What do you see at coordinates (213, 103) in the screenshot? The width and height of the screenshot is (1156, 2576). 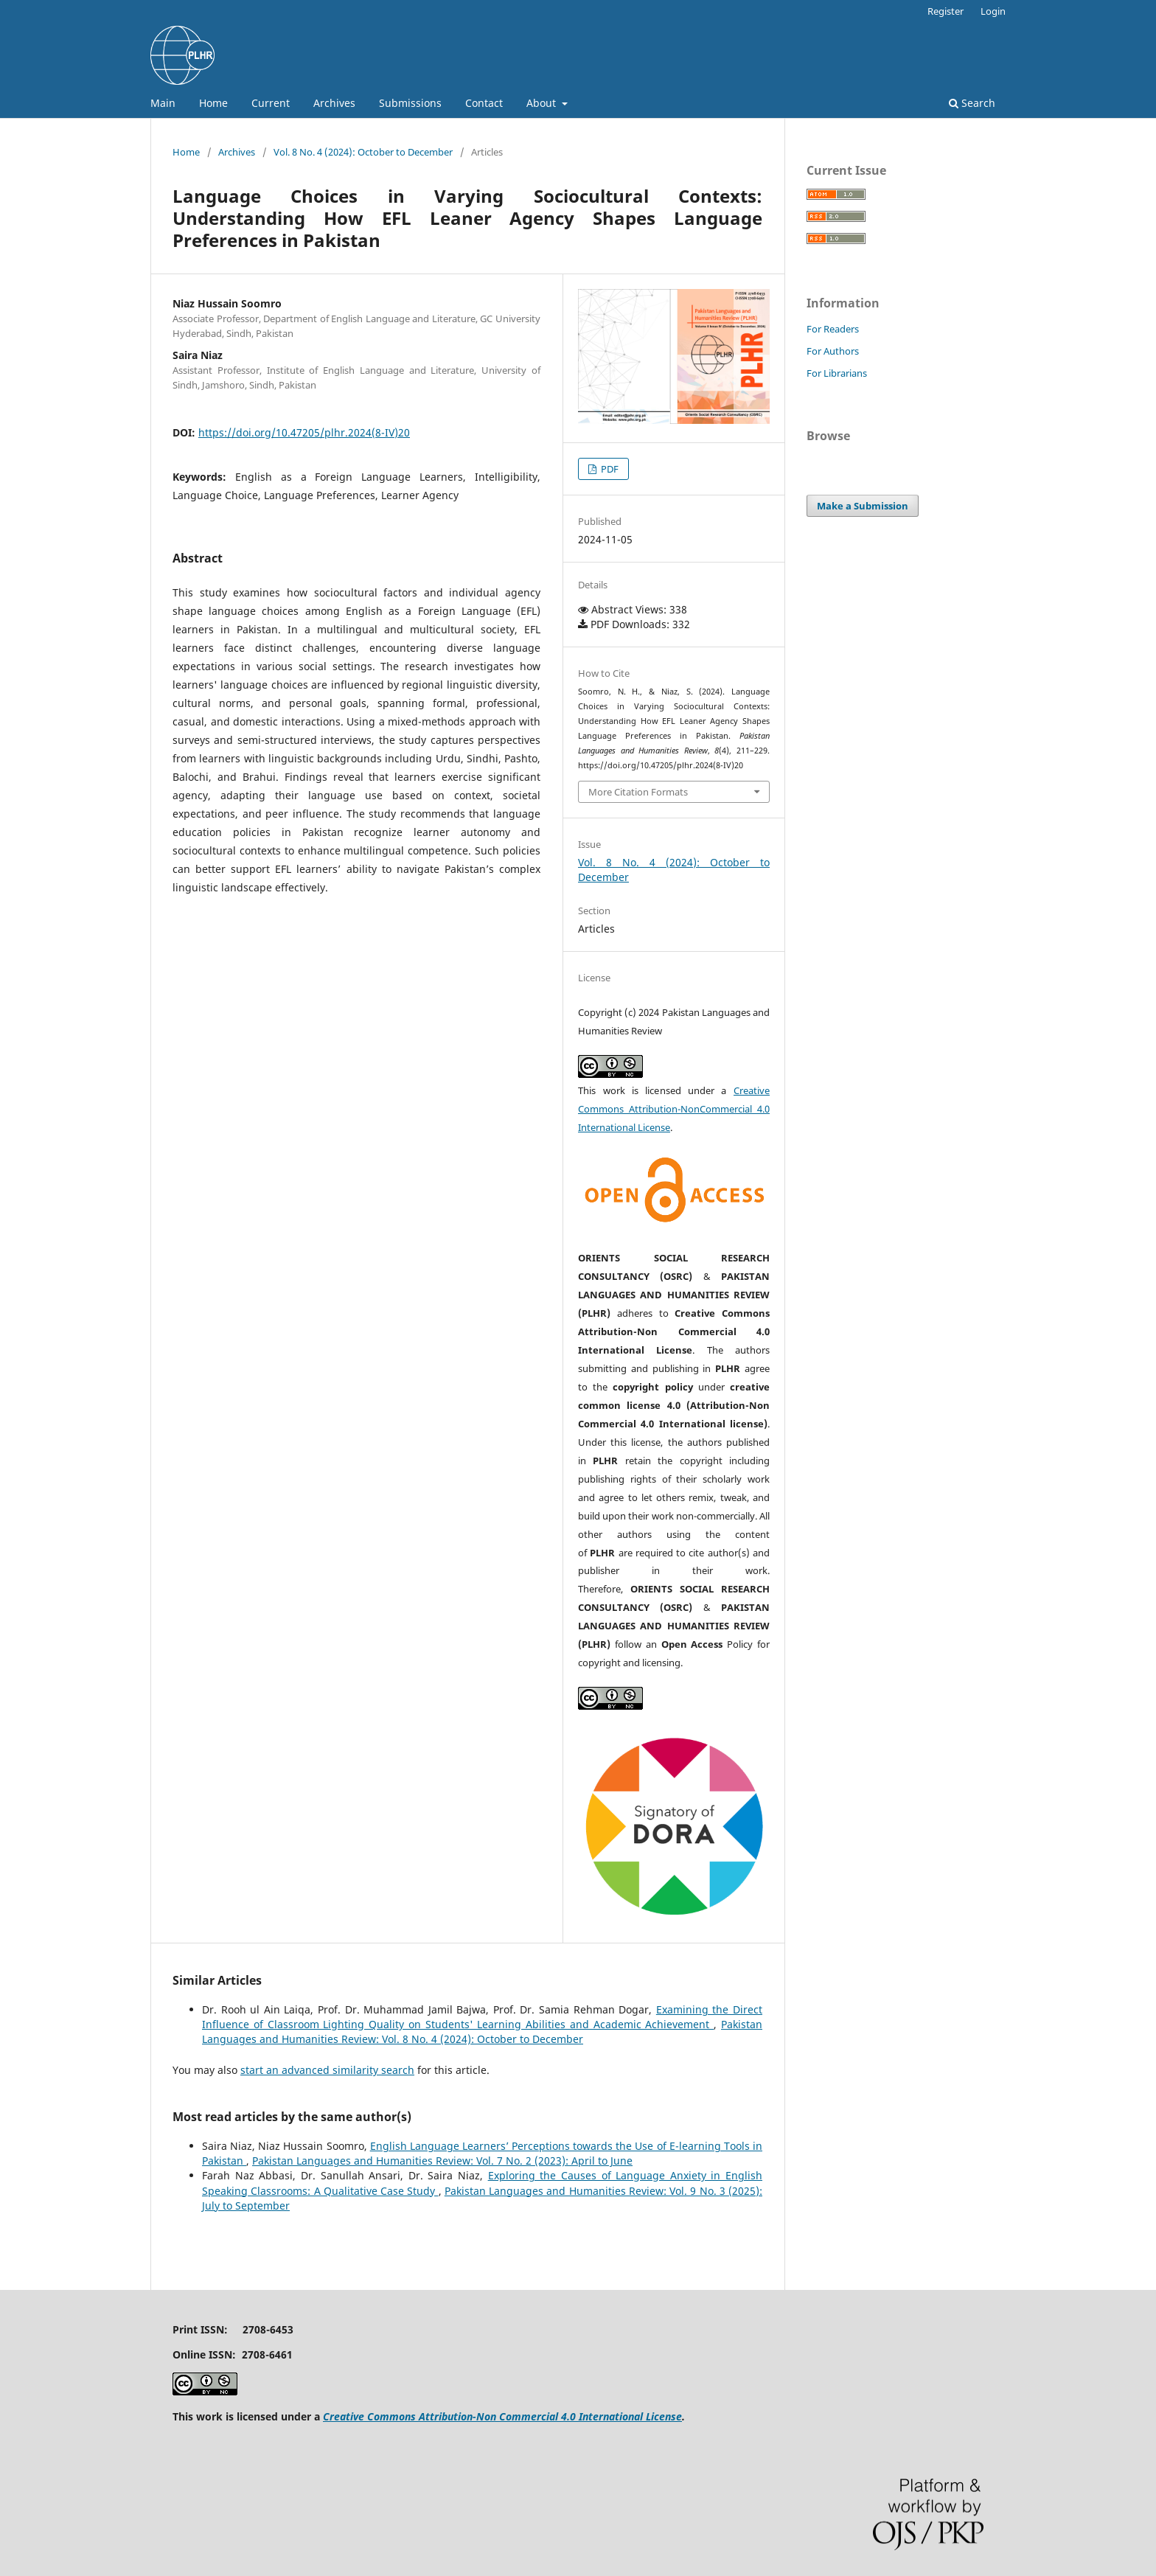 I see `Home` at bounding box center [213, 103].